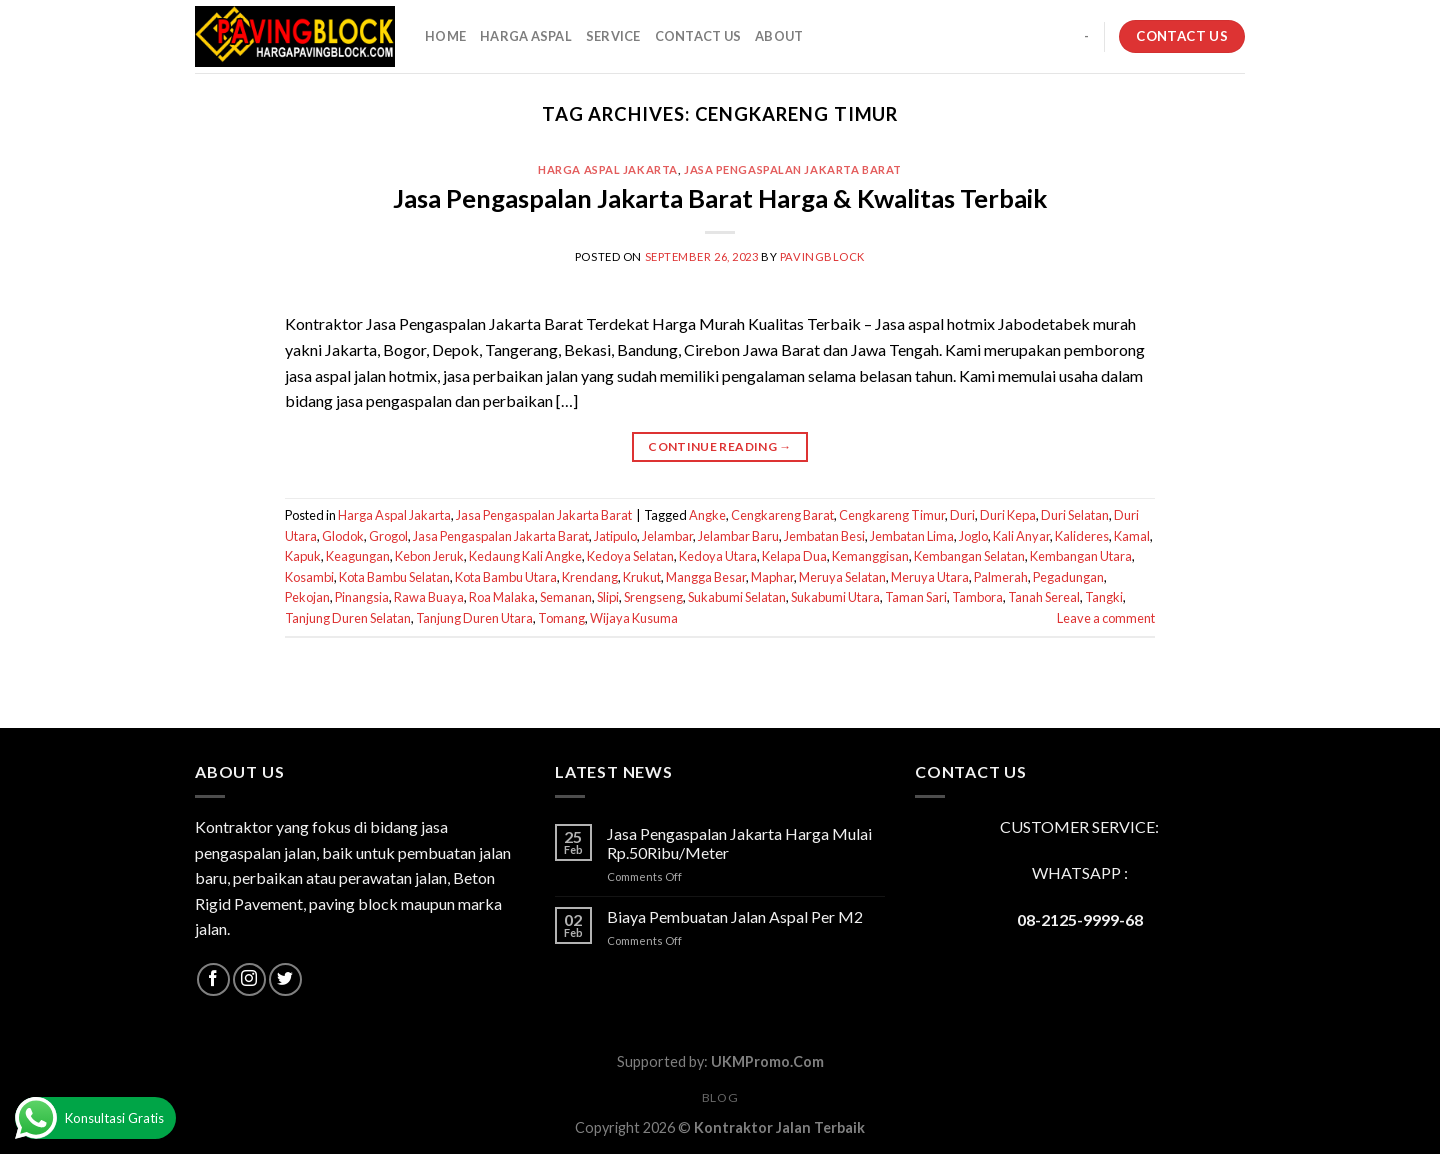 This screenshot has width=1440, height=1154. I want to click on Taman Sari, so click(916, 597).